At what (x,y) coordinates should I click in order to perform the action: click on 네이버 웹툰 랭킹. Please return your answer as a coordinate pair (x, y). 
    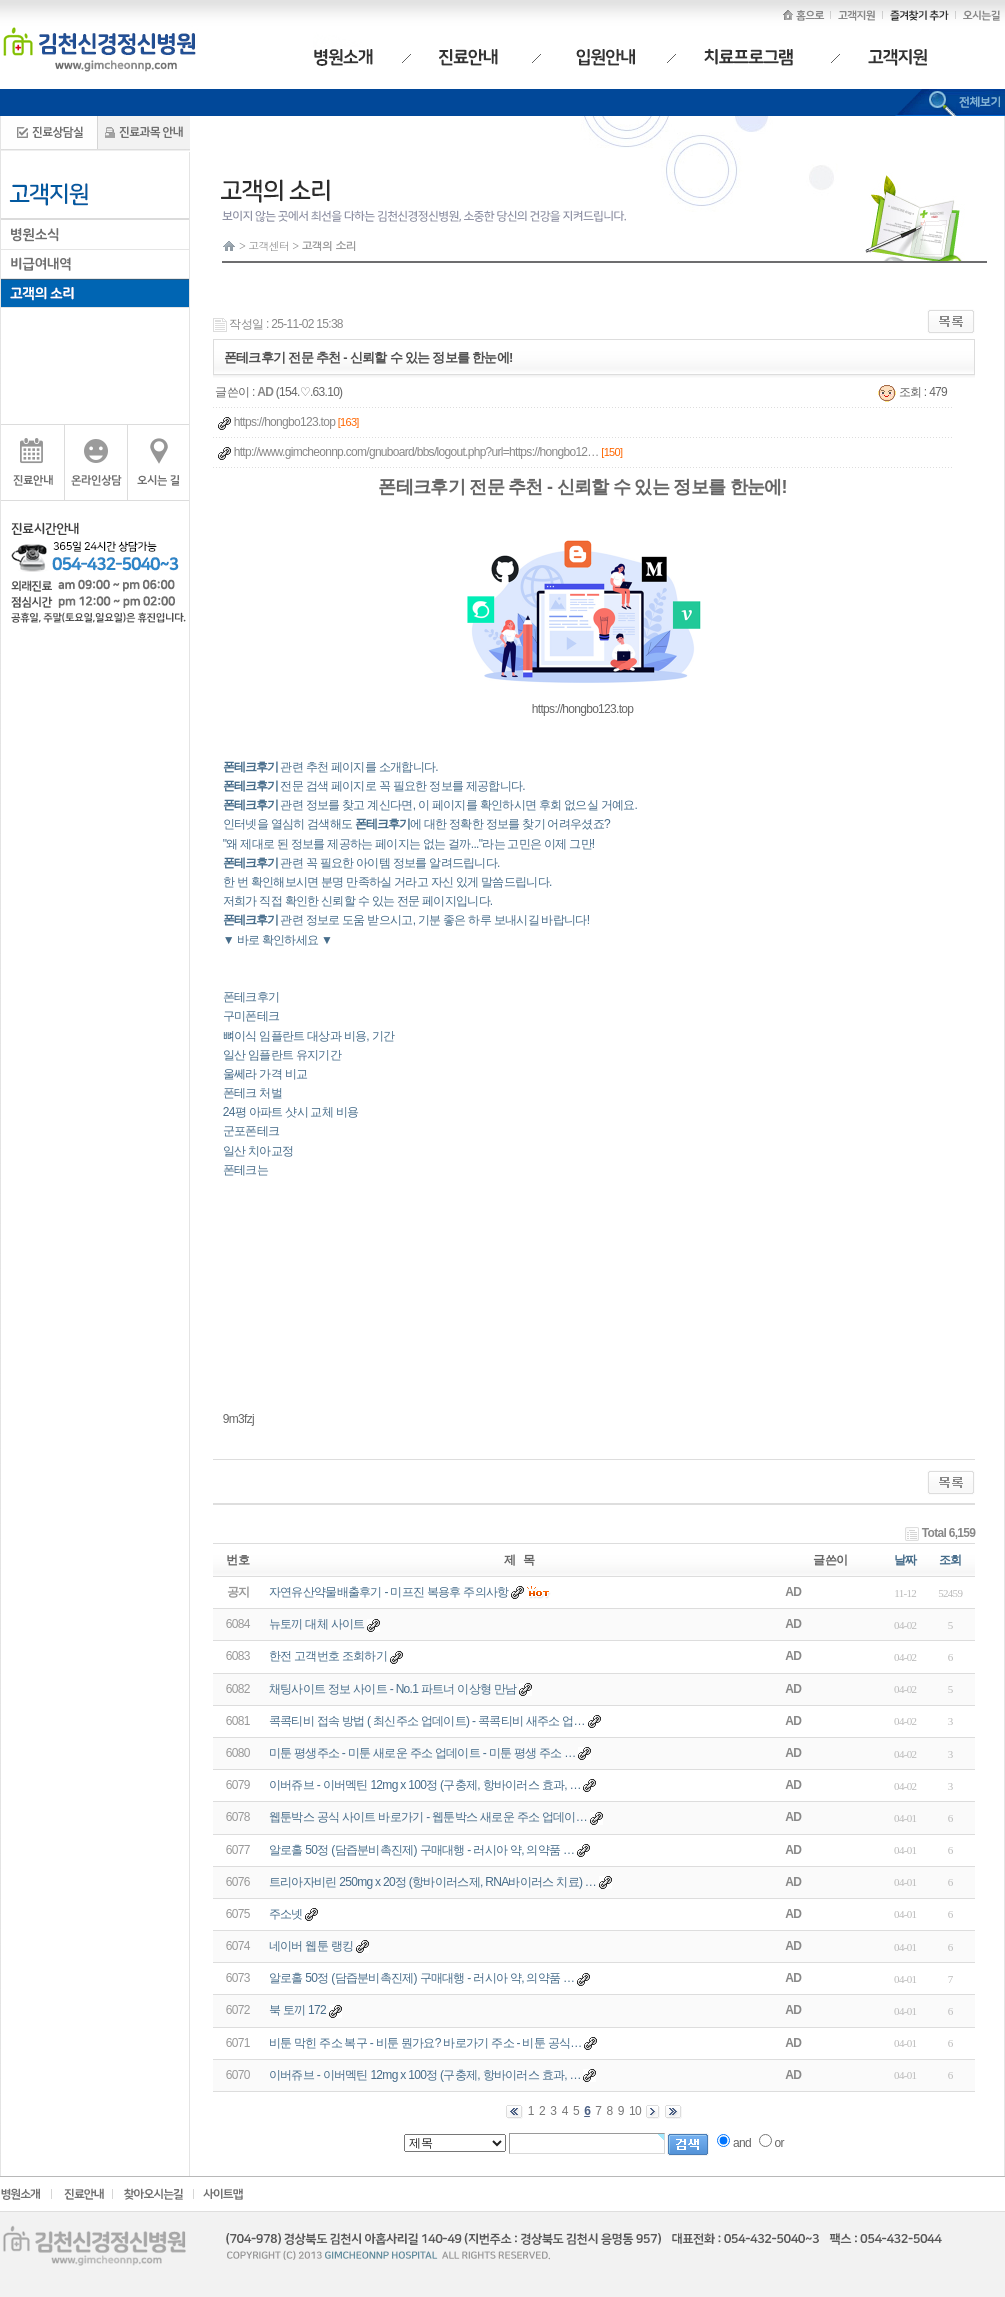
    Looking at the image, I should click on (311, 1946).